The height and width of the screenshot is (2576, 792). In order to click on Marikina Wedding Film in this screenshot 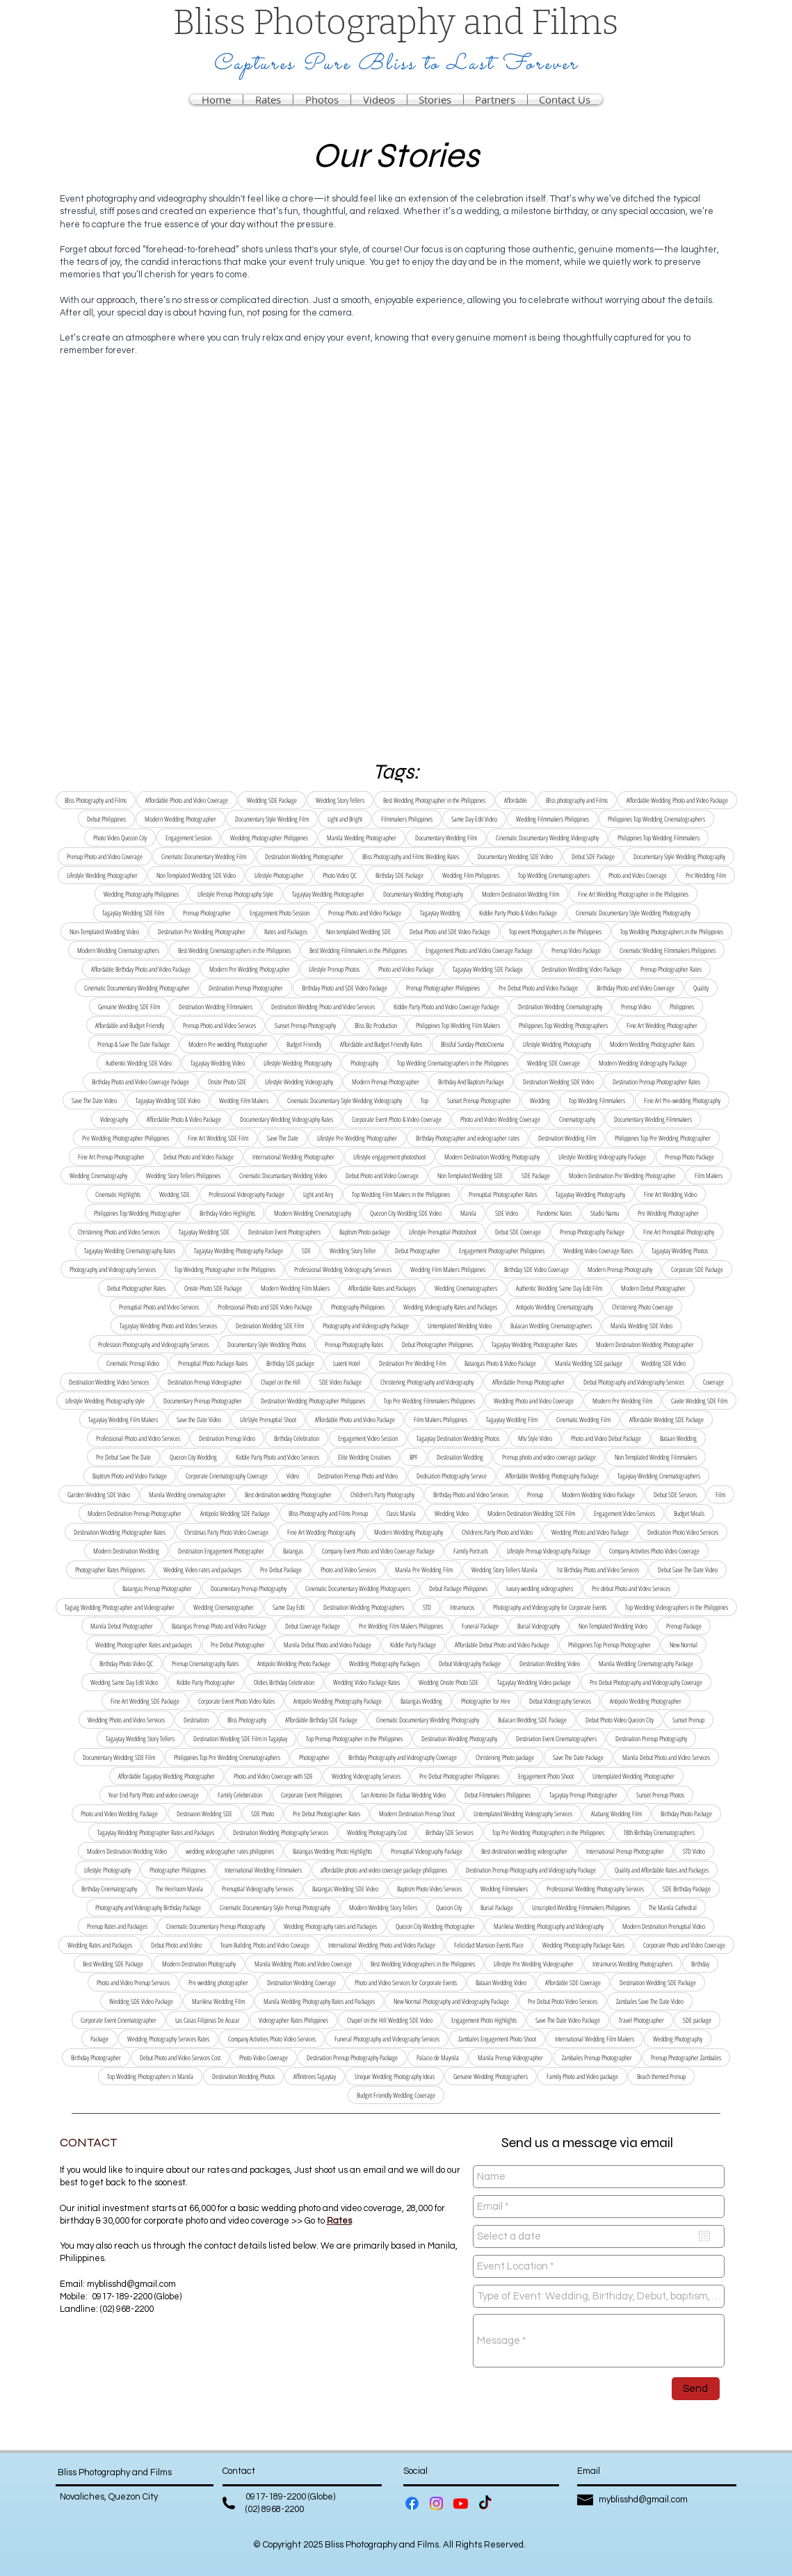, I will do `click(218, 2001)`.